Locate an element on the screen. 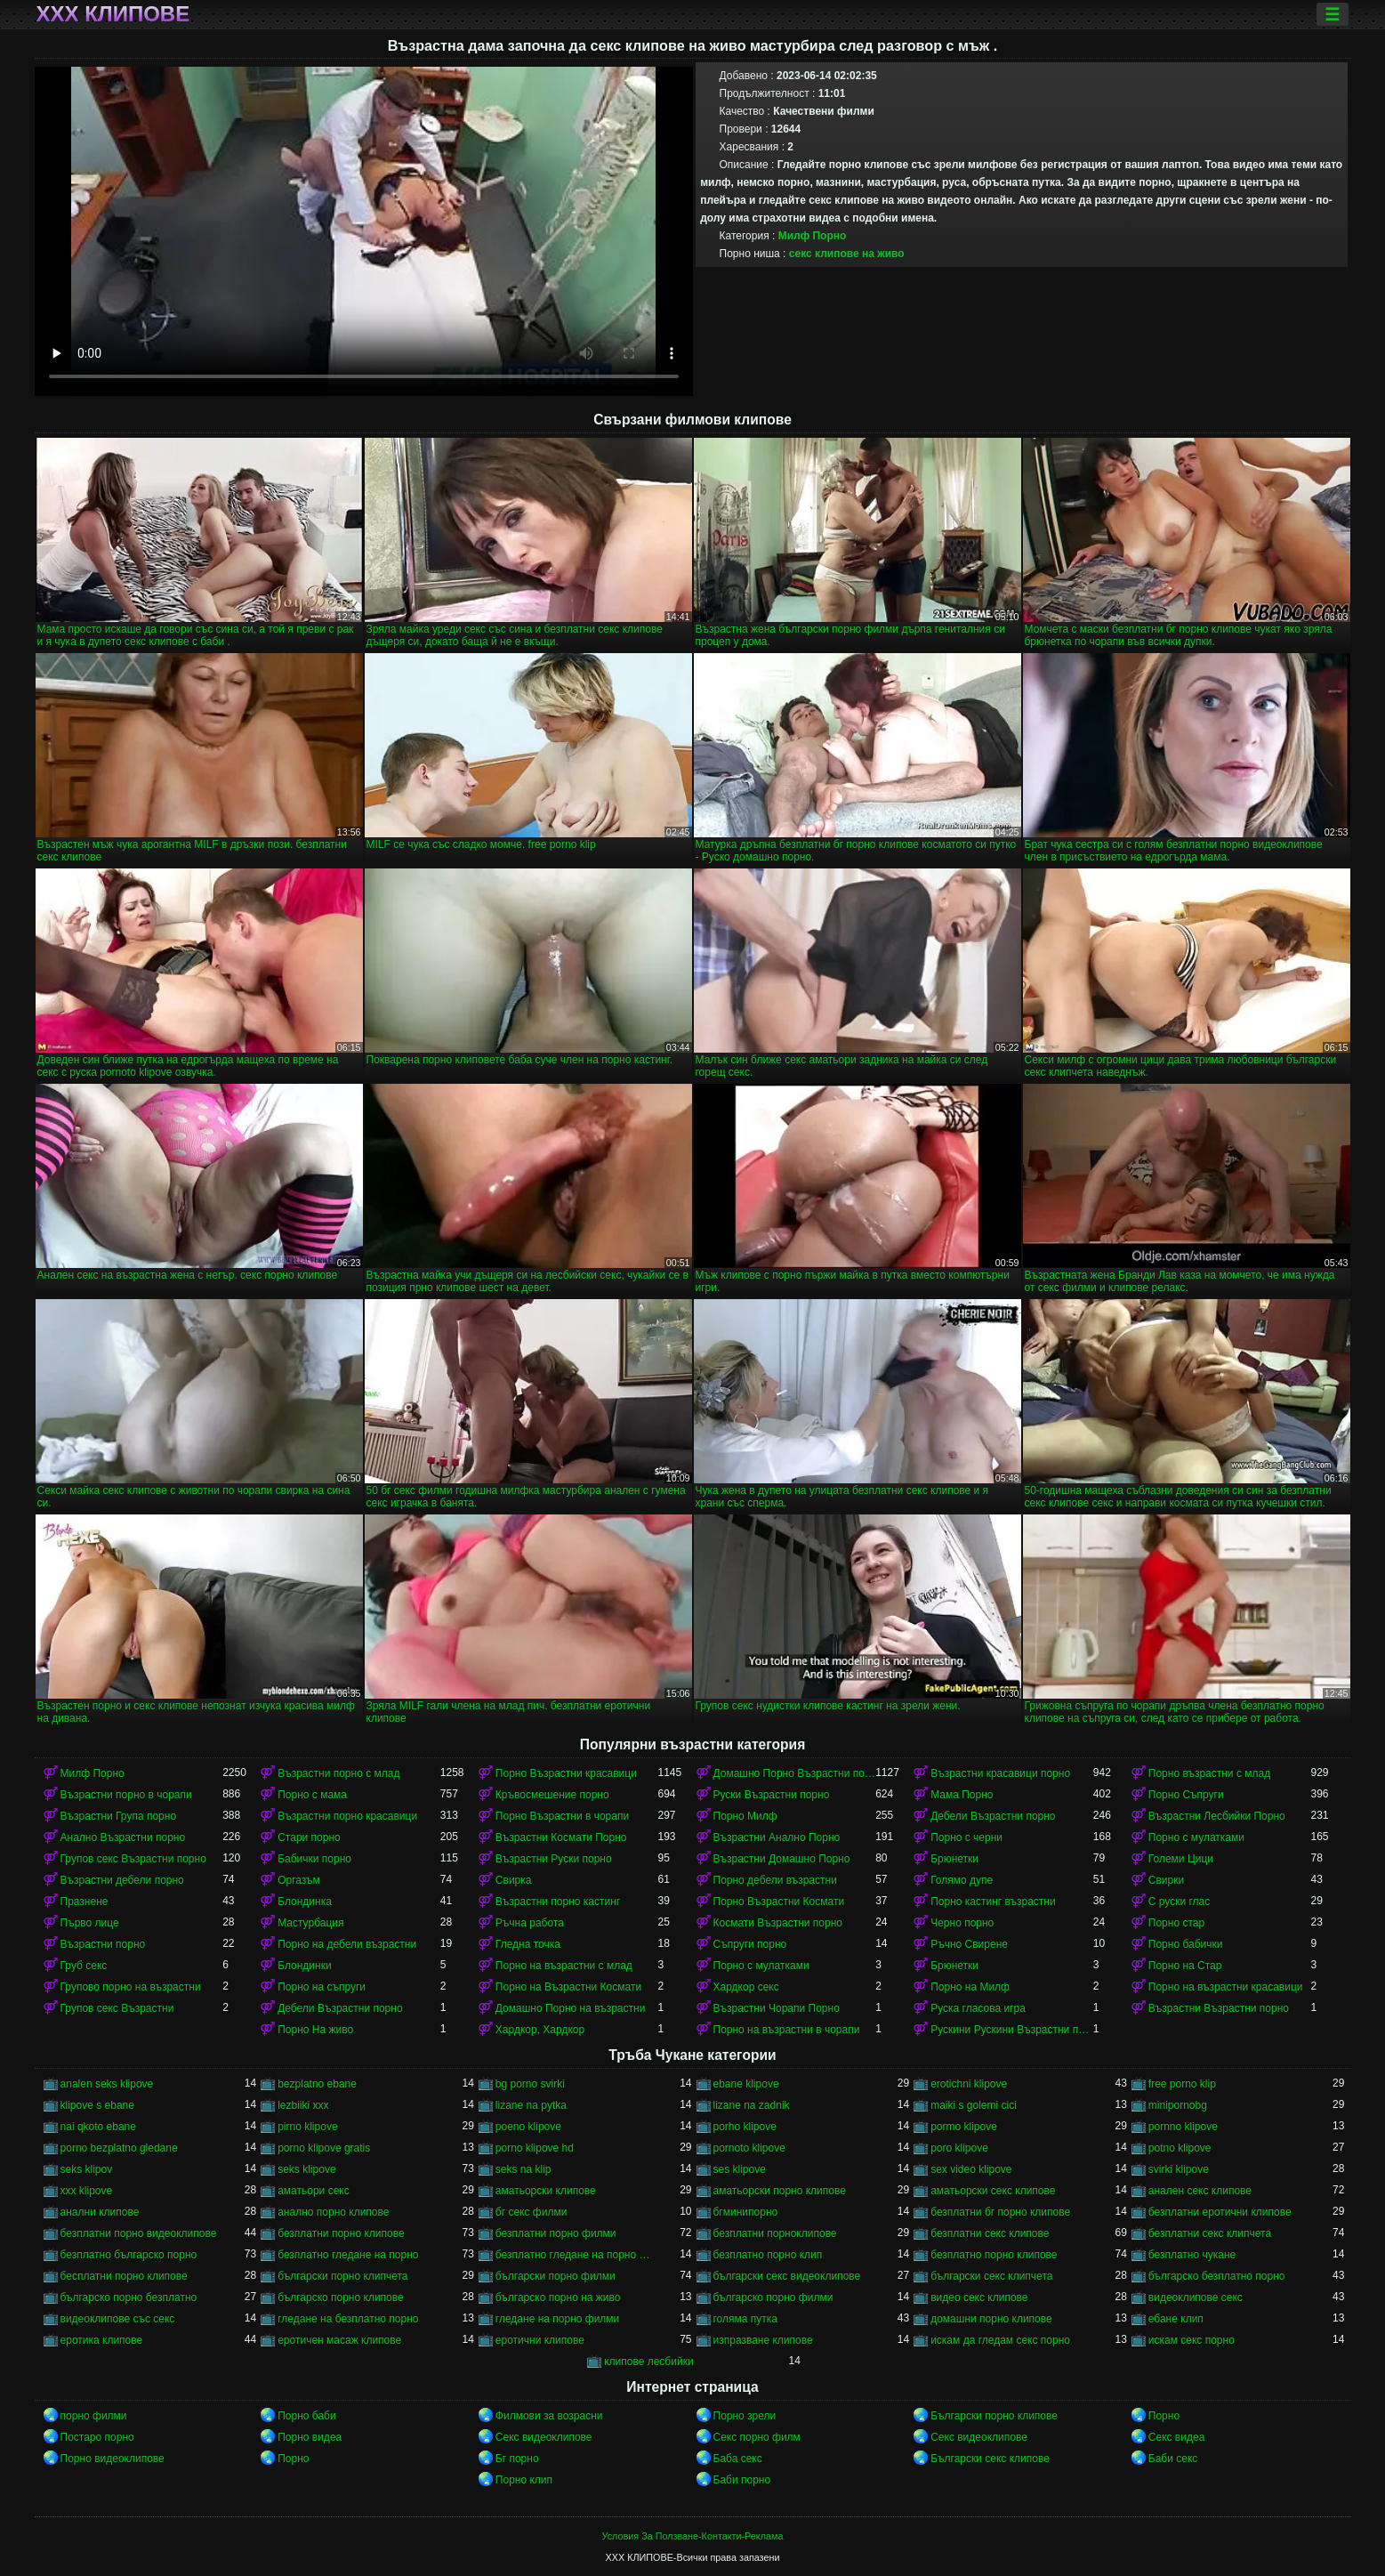  Голямо дупе is located at coordinates (961, 1880).